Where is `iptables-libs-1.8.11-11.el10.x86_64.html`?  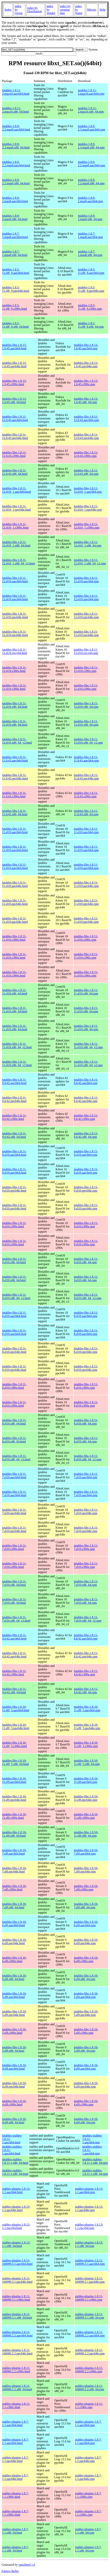 iptables-libs-1.8.11-11.el10.x86_64.html is located at coordinates (14, 991).